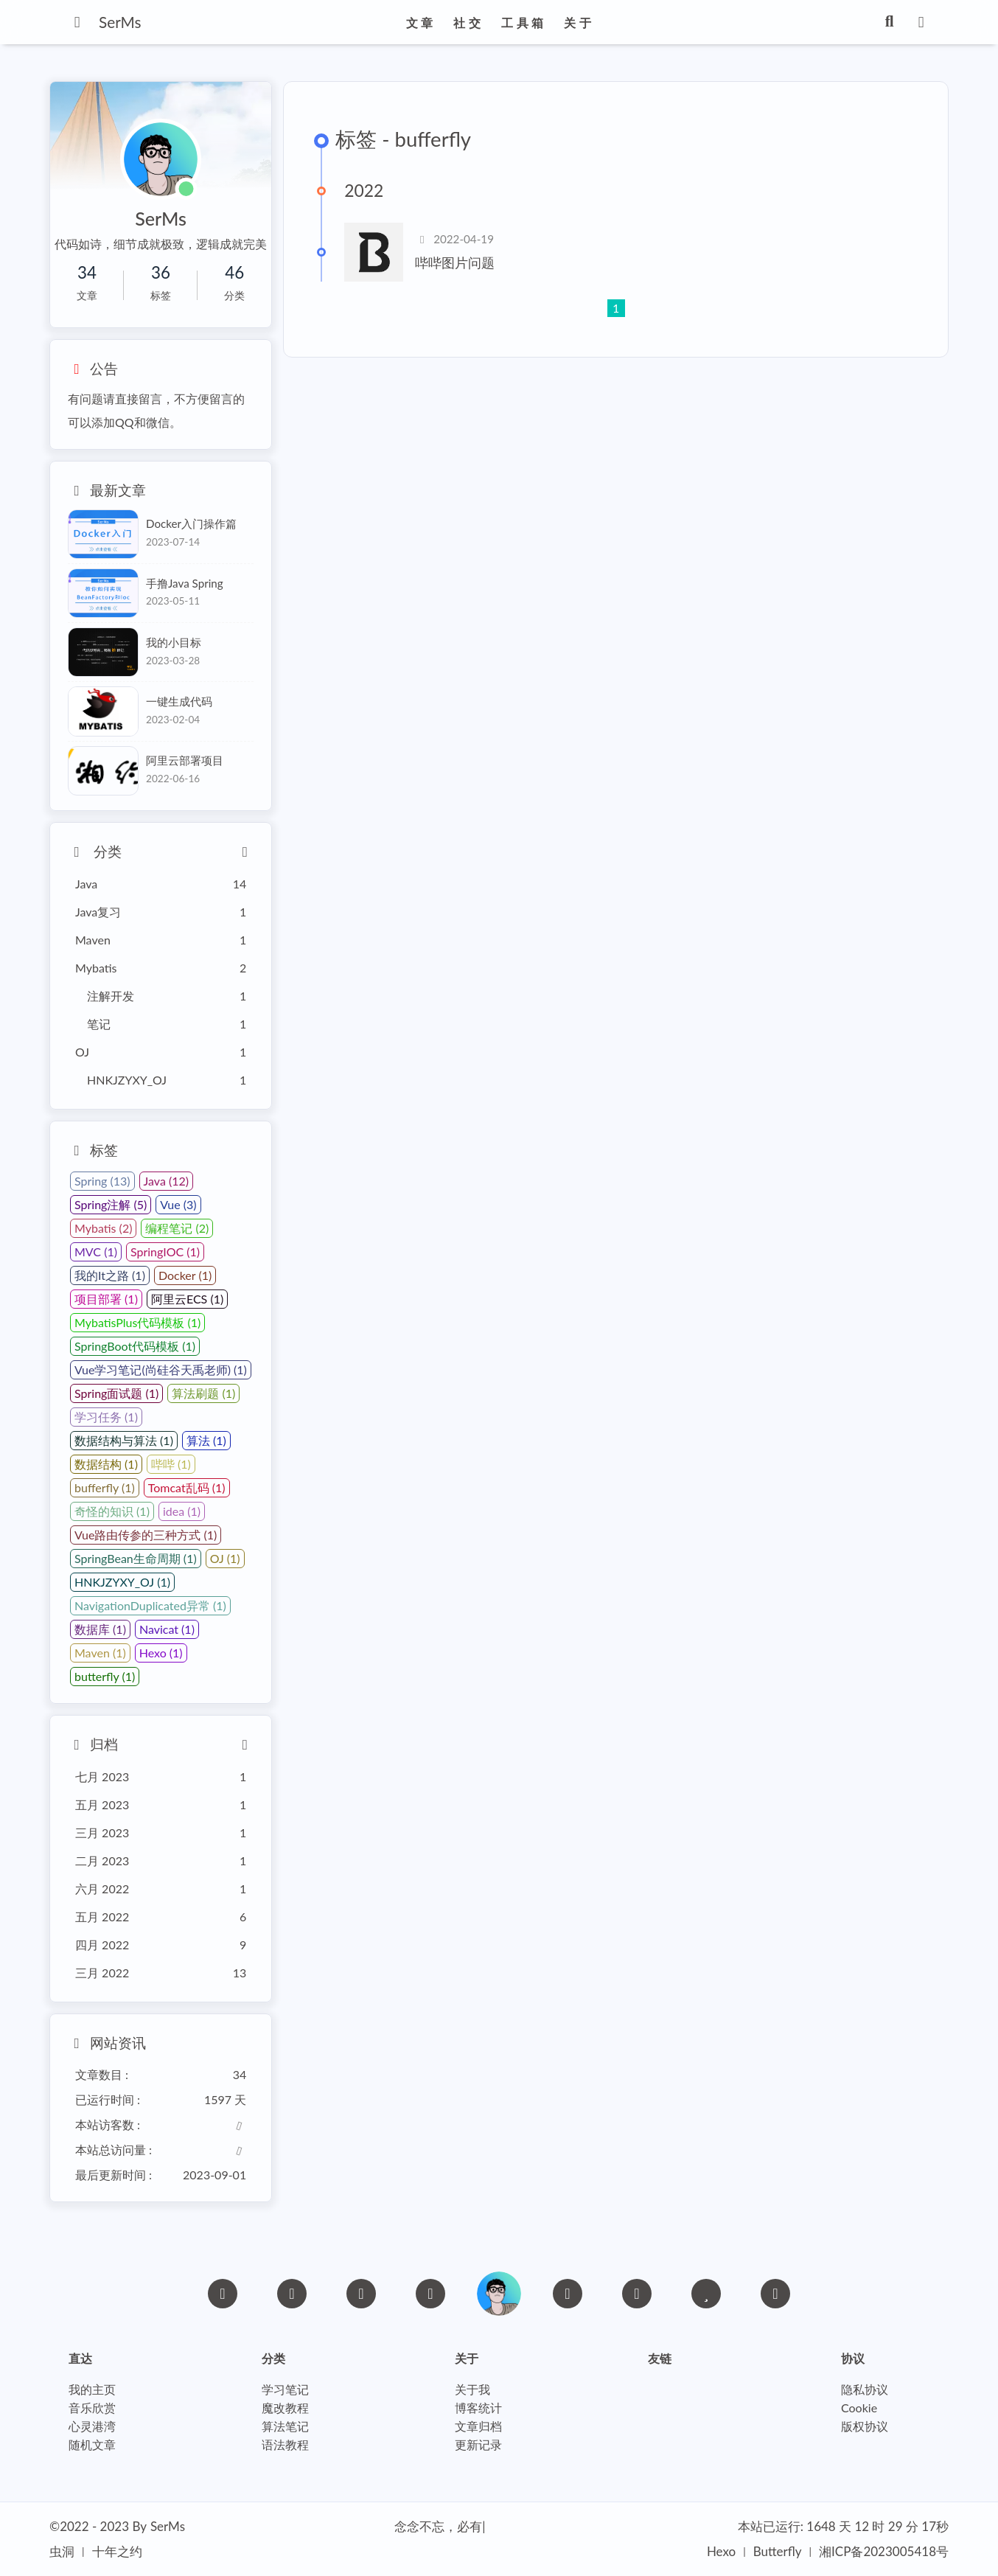 This screenshot has width=998, height=2576. Describe the element at coordinates (122, 1582) in the screenshot. I see `HNKJZYXY_OJ (1)` at that location.